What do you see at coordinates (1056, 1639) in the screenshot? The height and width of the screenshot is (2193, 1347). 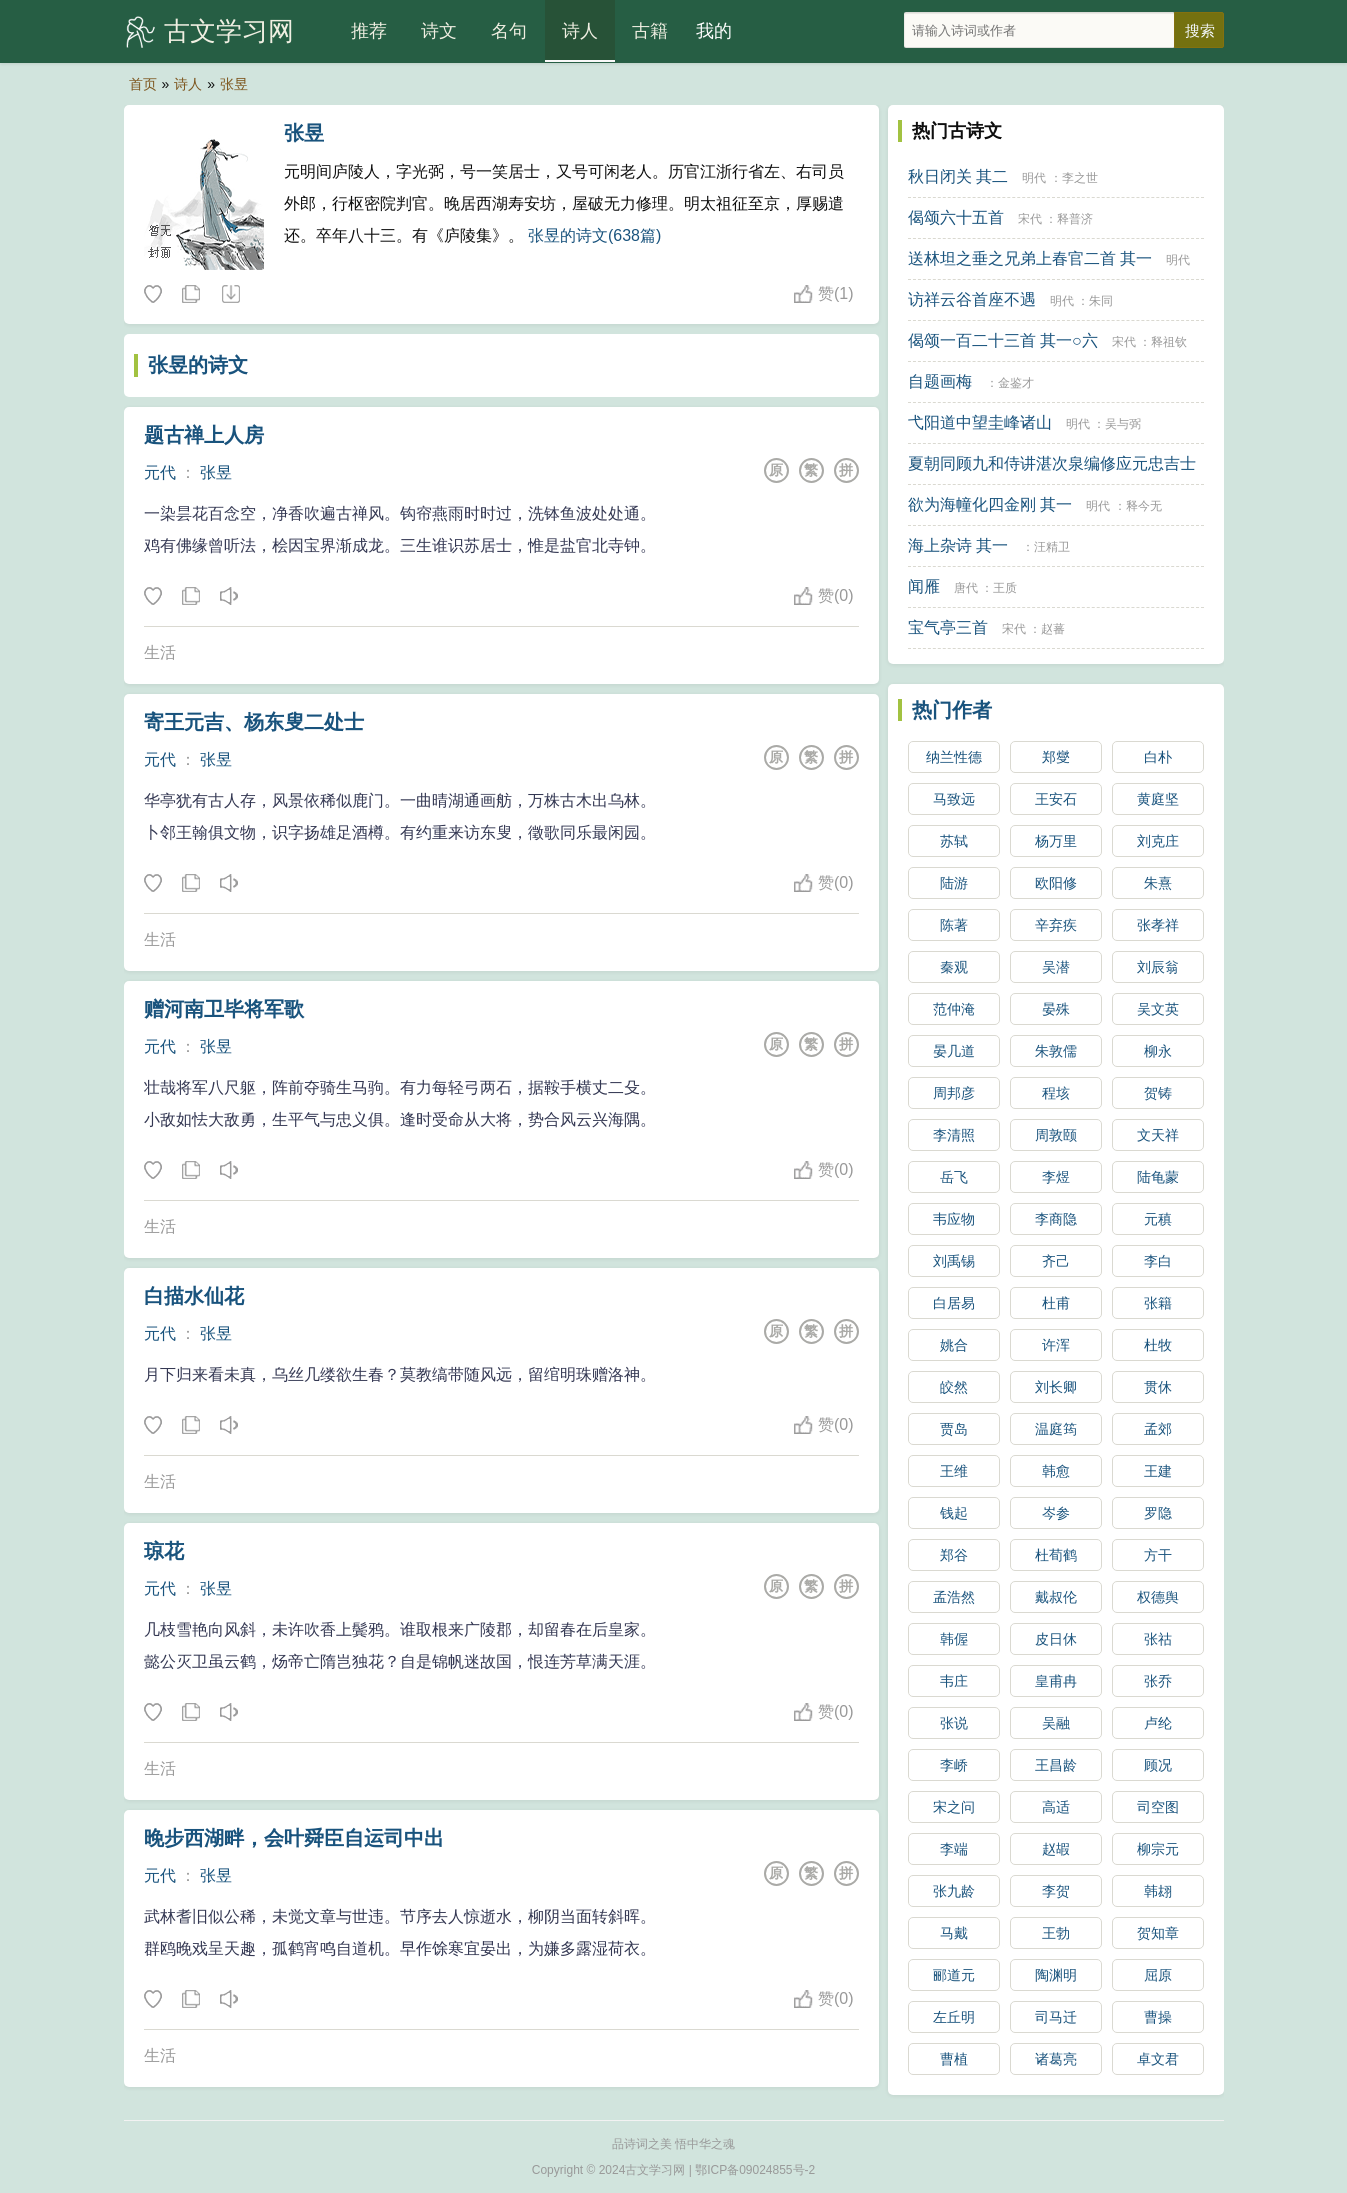 I see `皮日休` at bounding box center [1056, 1639].